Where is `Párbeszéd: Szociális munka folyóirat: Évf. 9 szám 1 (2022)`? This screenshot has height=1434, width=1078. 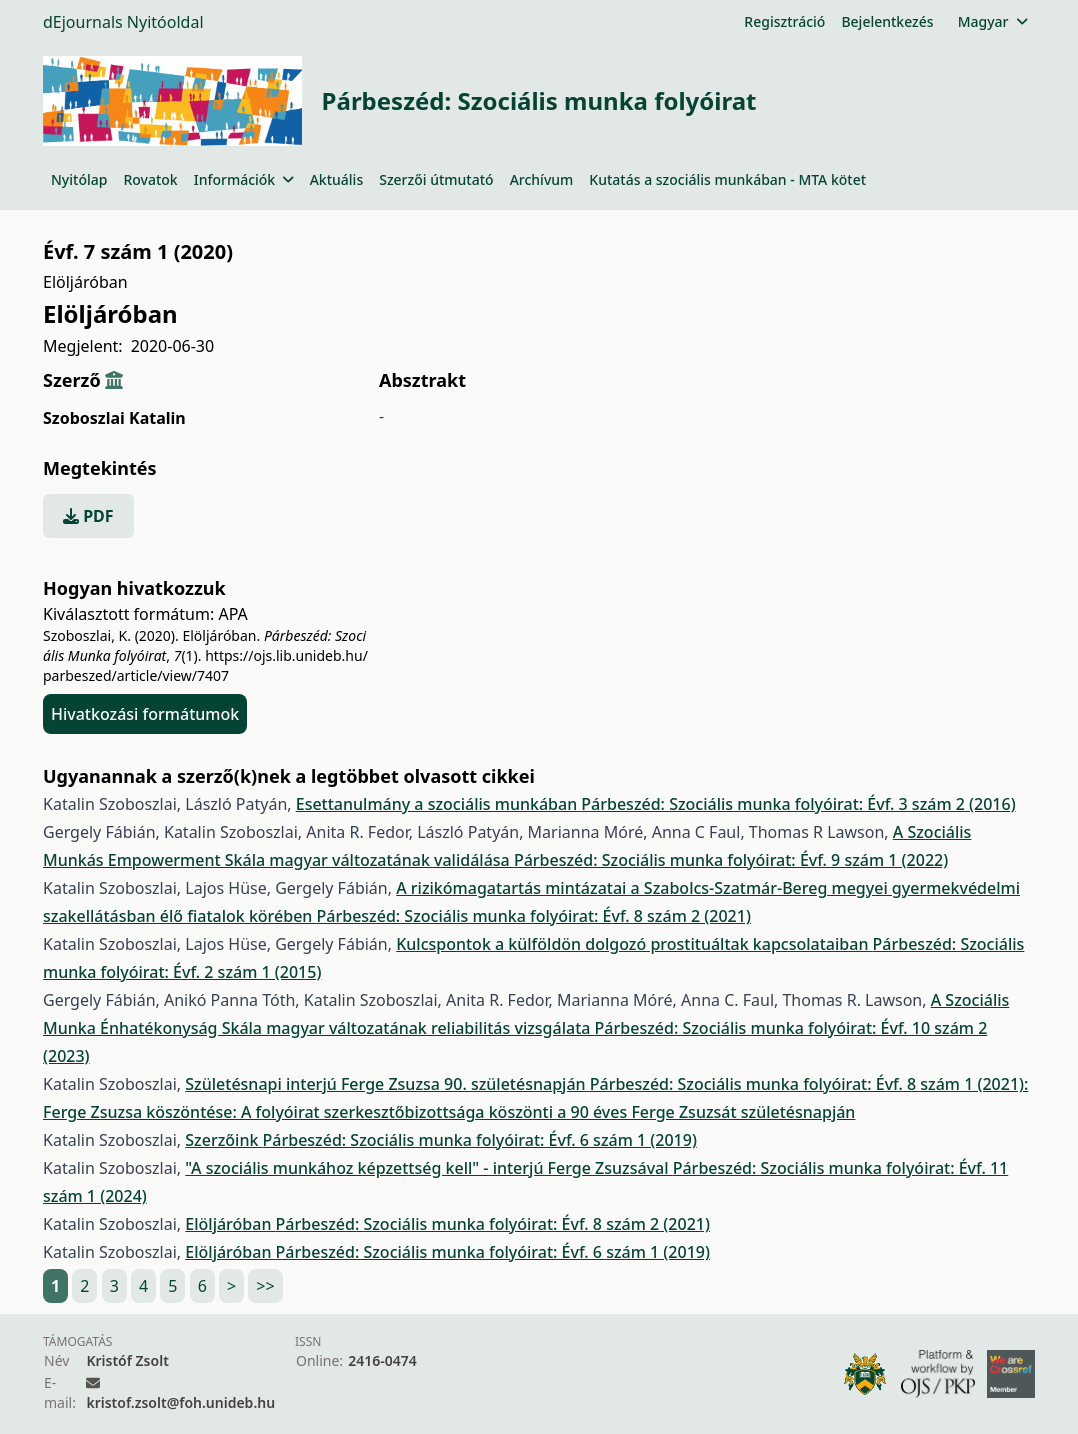
Párbeszéd: Szociális munka folyóirat: Évf. 9 szám 1 (2022) is located at coordinates (731, 860).